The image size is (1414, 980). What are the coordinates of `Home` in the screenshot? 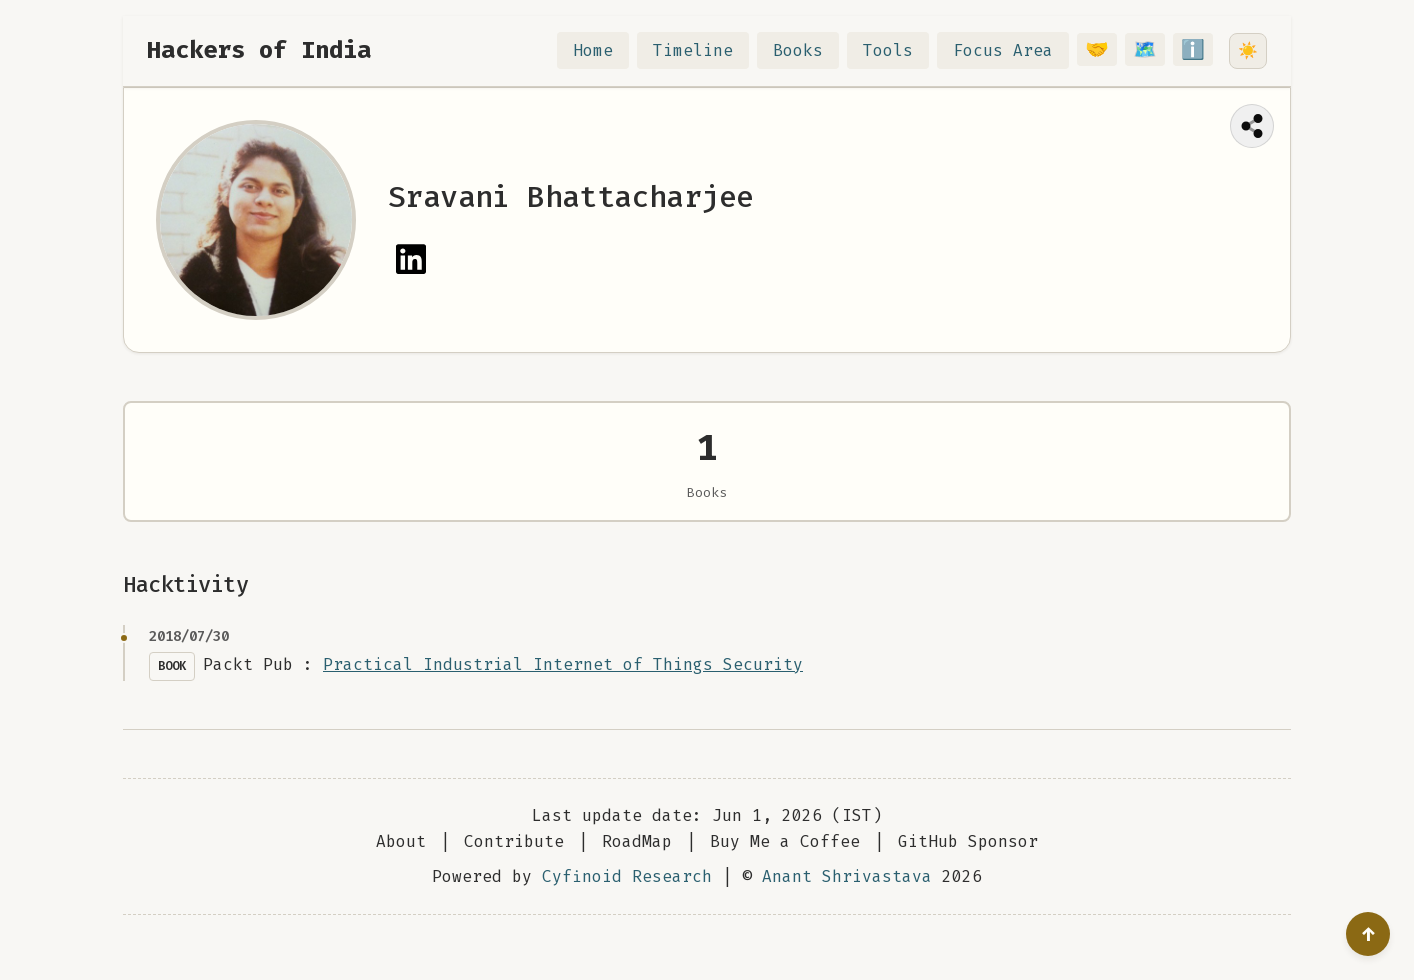 It's located at (605, 50).